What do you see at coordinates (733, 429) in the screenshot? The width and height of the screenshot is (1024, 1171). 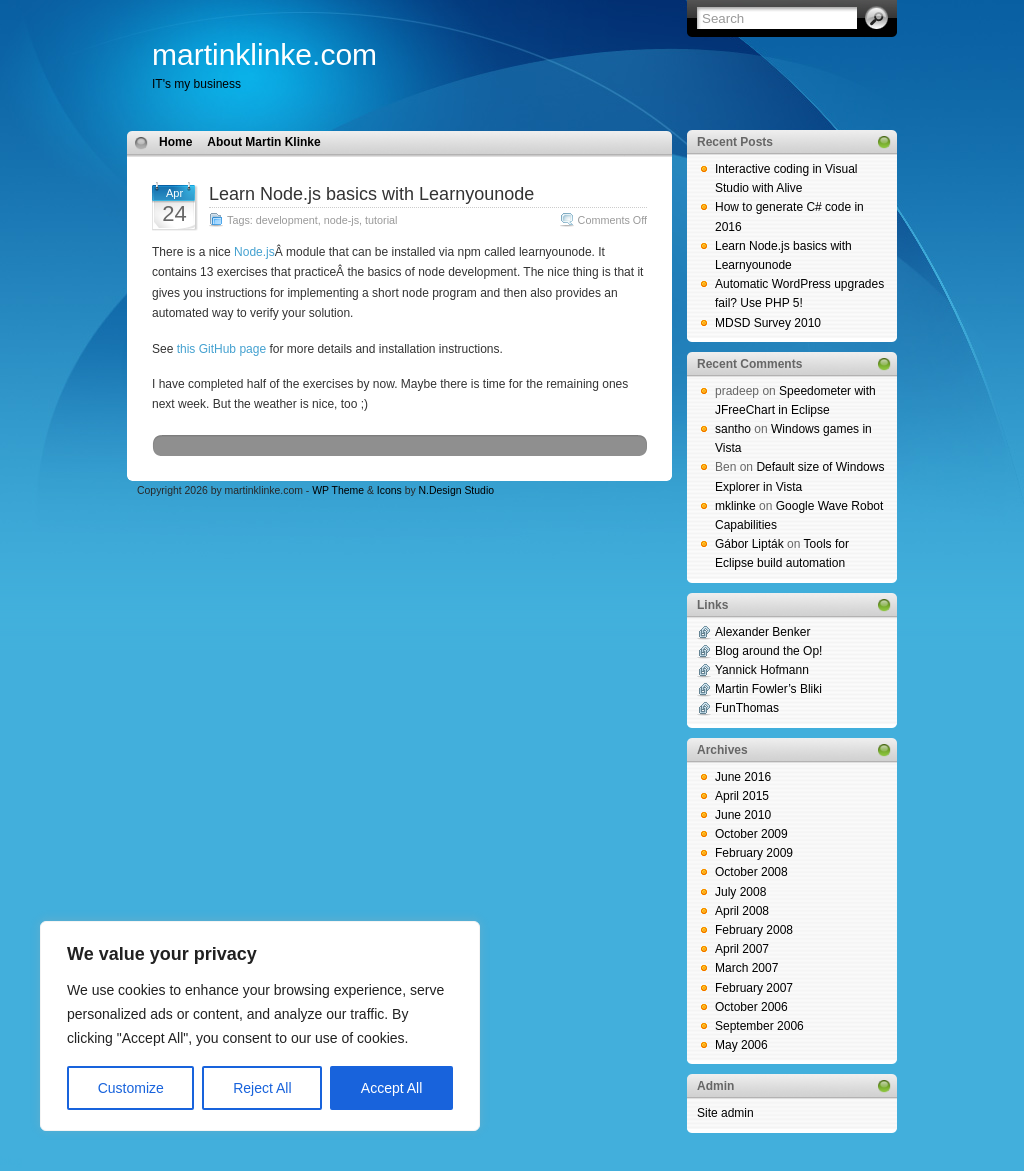 I see `santho` at bounding box center [733, 429].